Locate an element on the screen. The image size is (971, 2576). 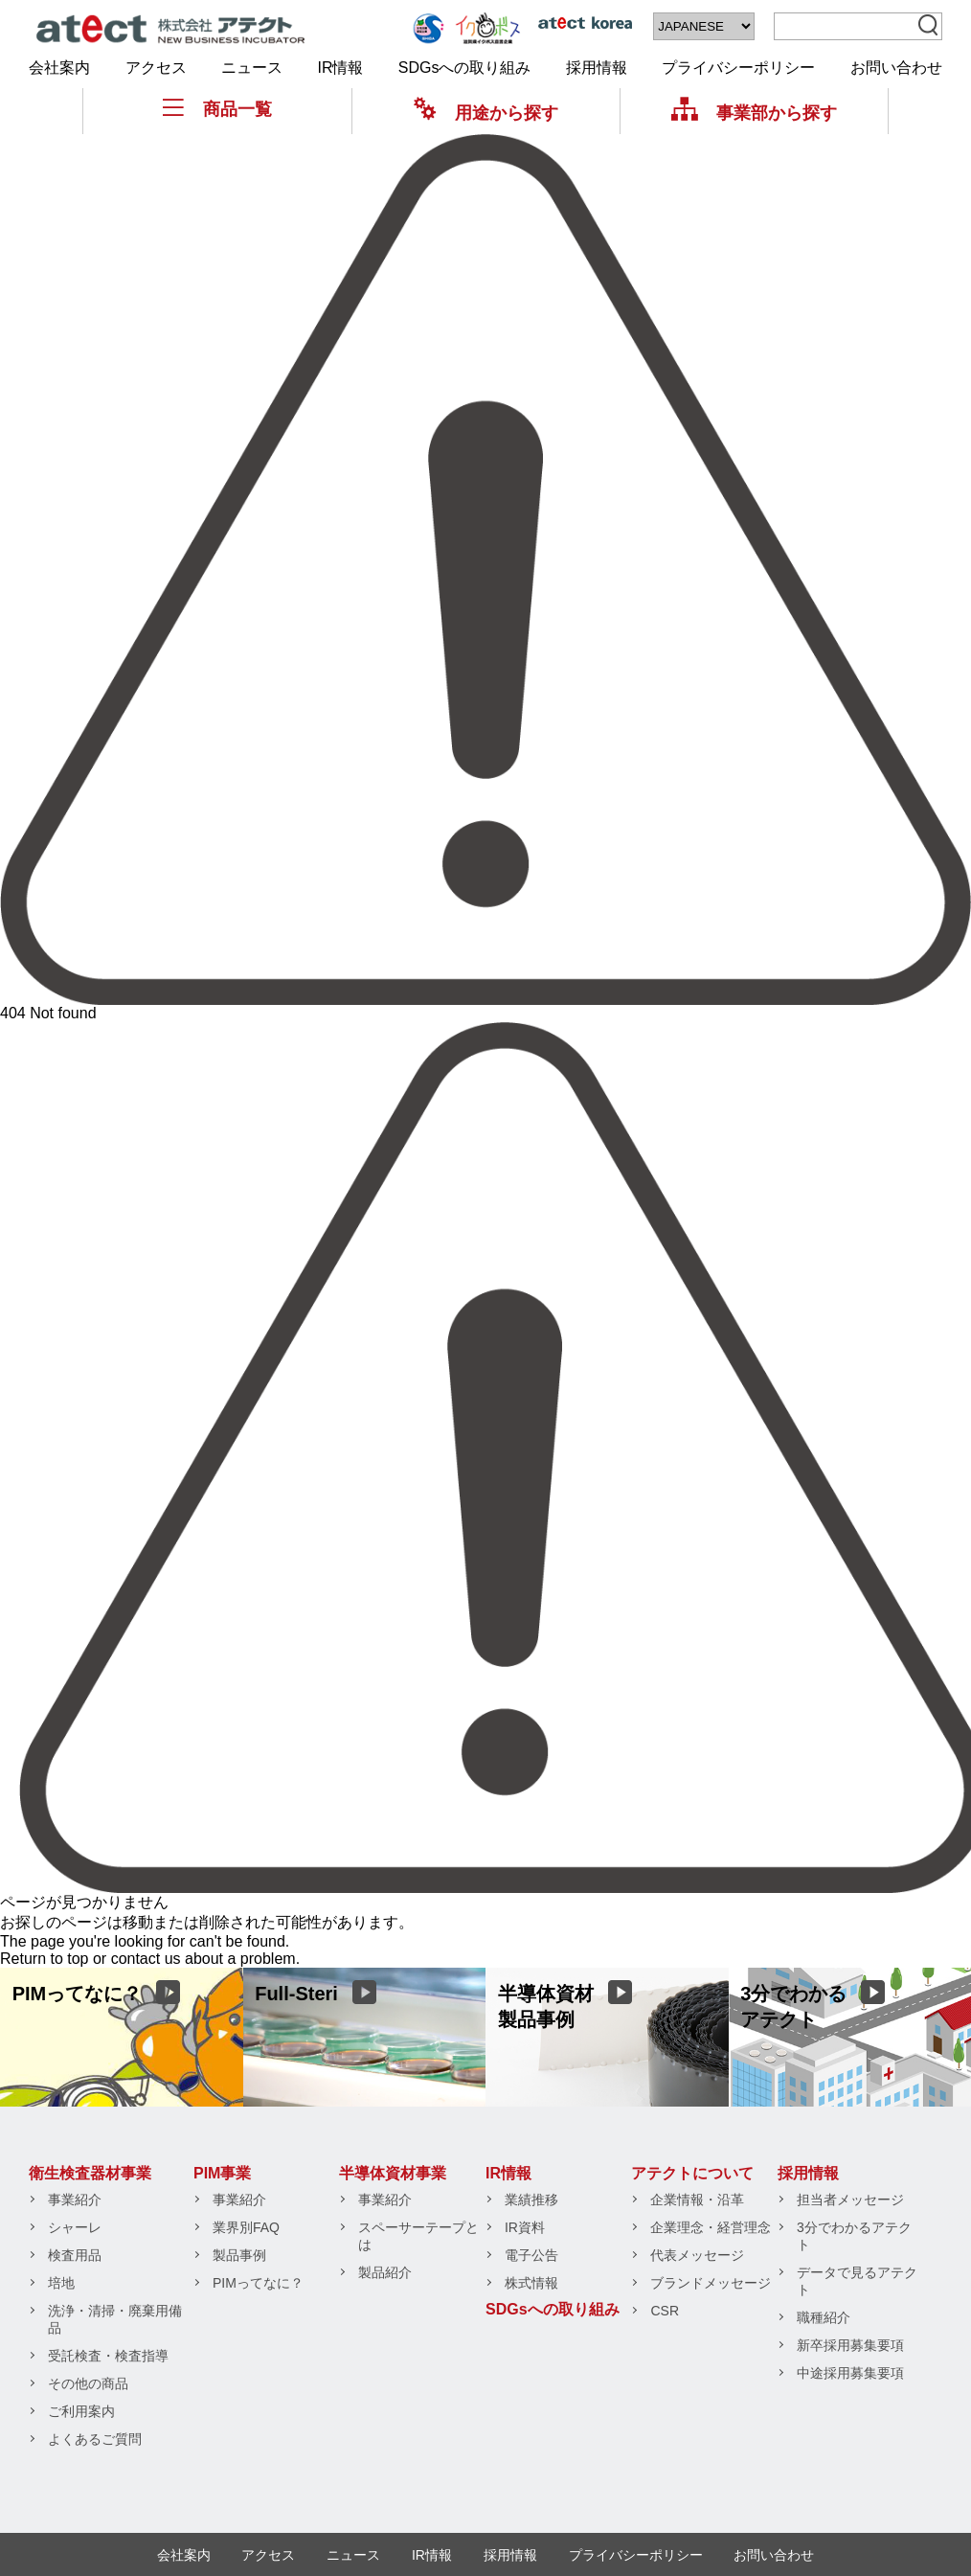
アクセス is located at coordinates (156, 67).